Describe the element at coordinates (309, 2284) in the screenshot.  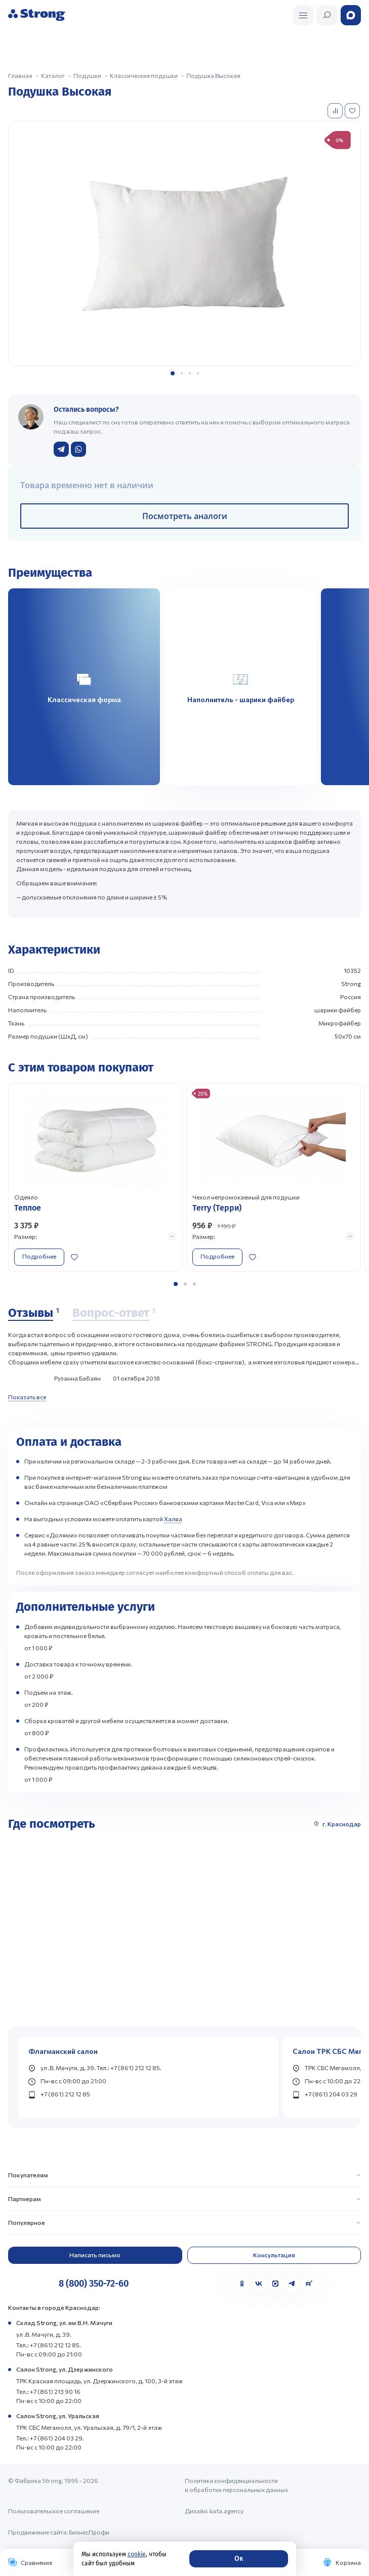
I see `[Rutube]` at that location.